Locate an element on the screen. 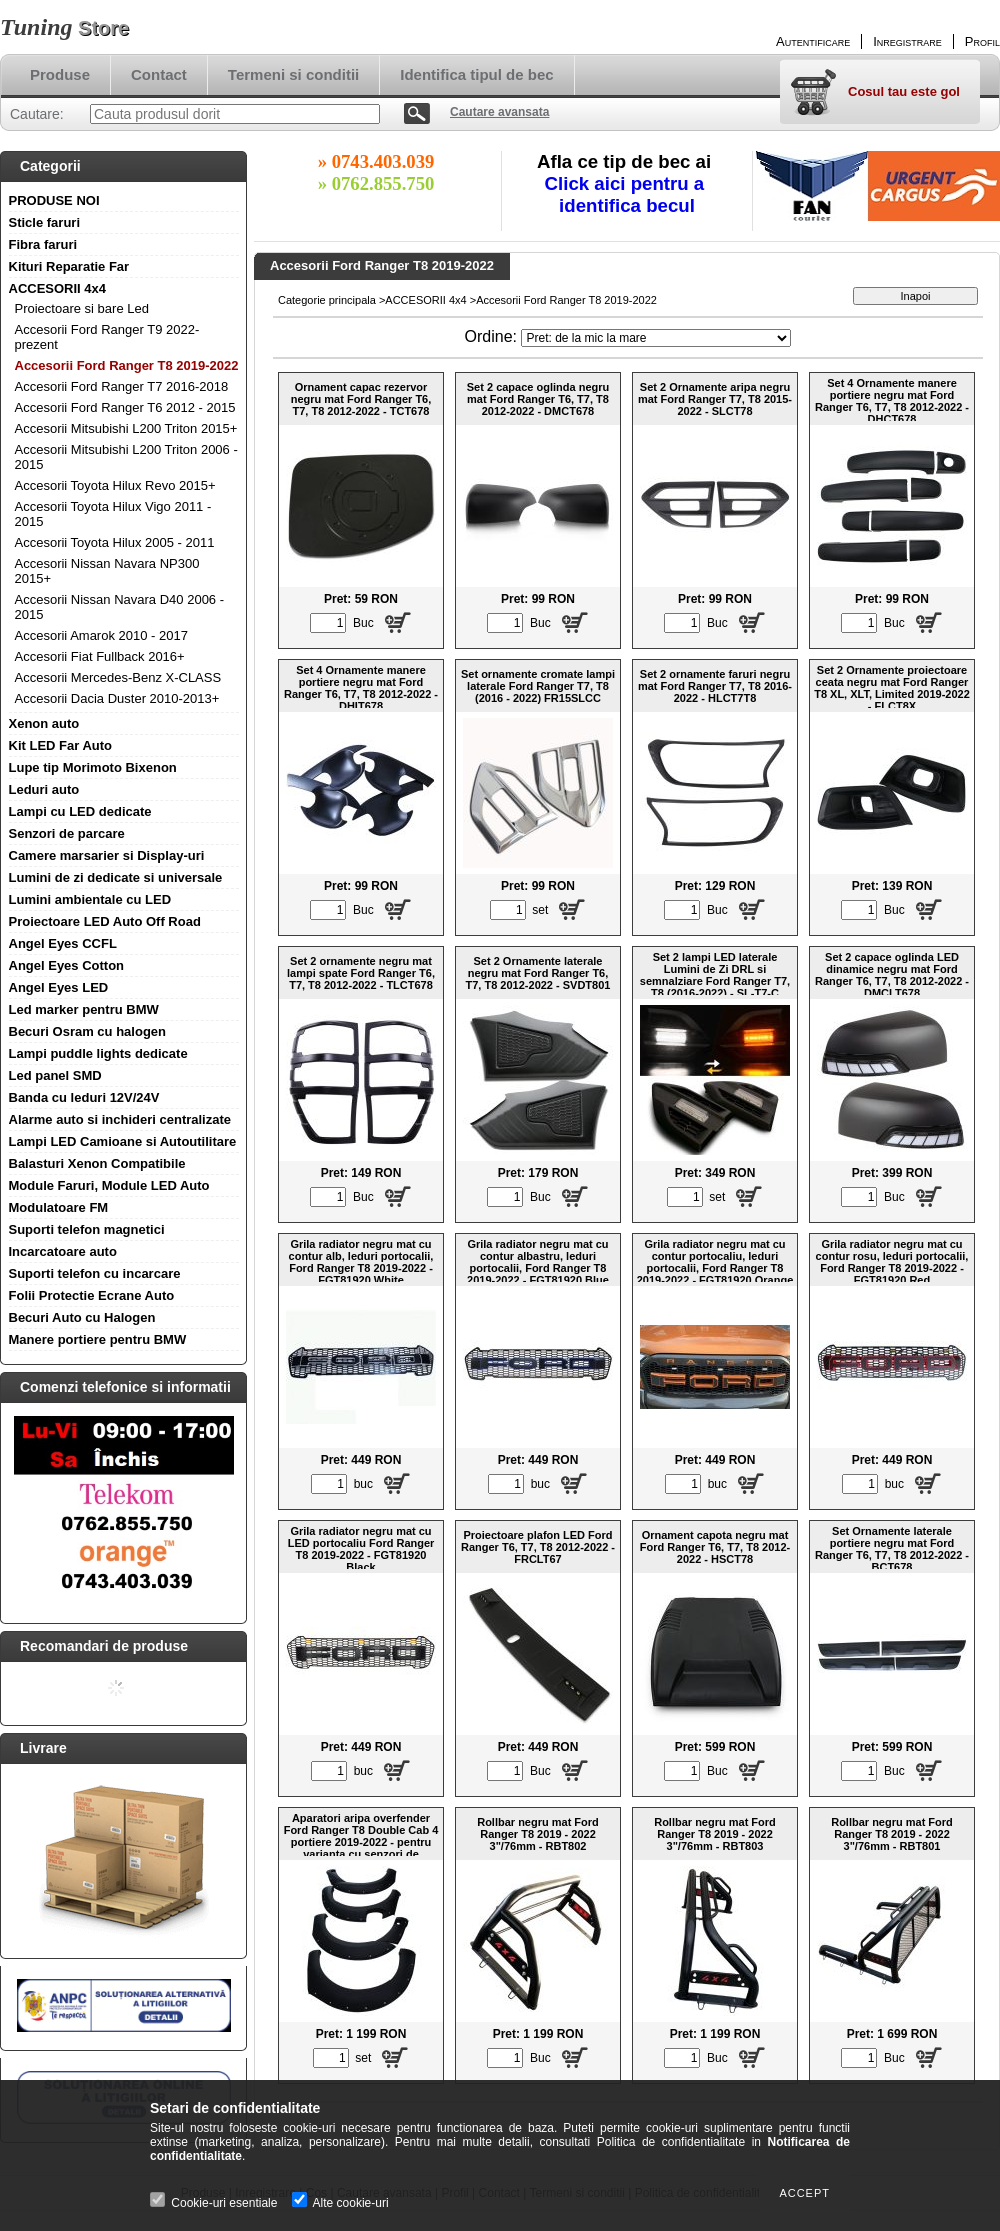  Lumini de zi dedicate si universale is located at coordinates (116, 877).